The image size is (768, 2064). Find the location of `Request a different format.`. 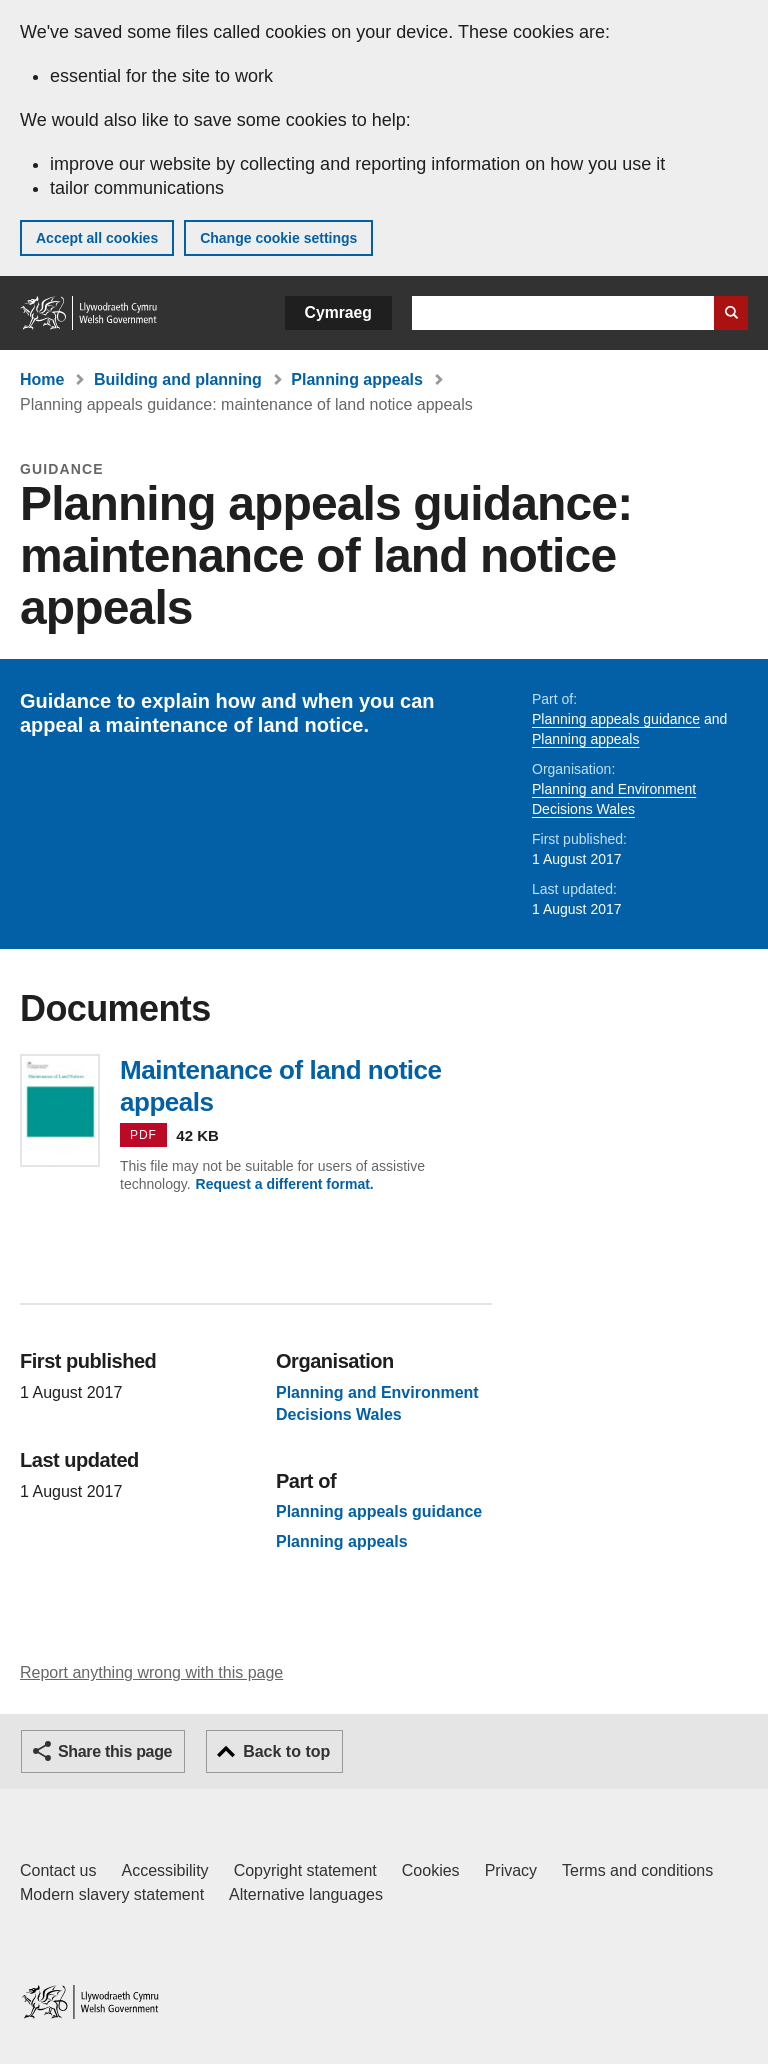

Request a different format. is located at coordinates (285, 1184).